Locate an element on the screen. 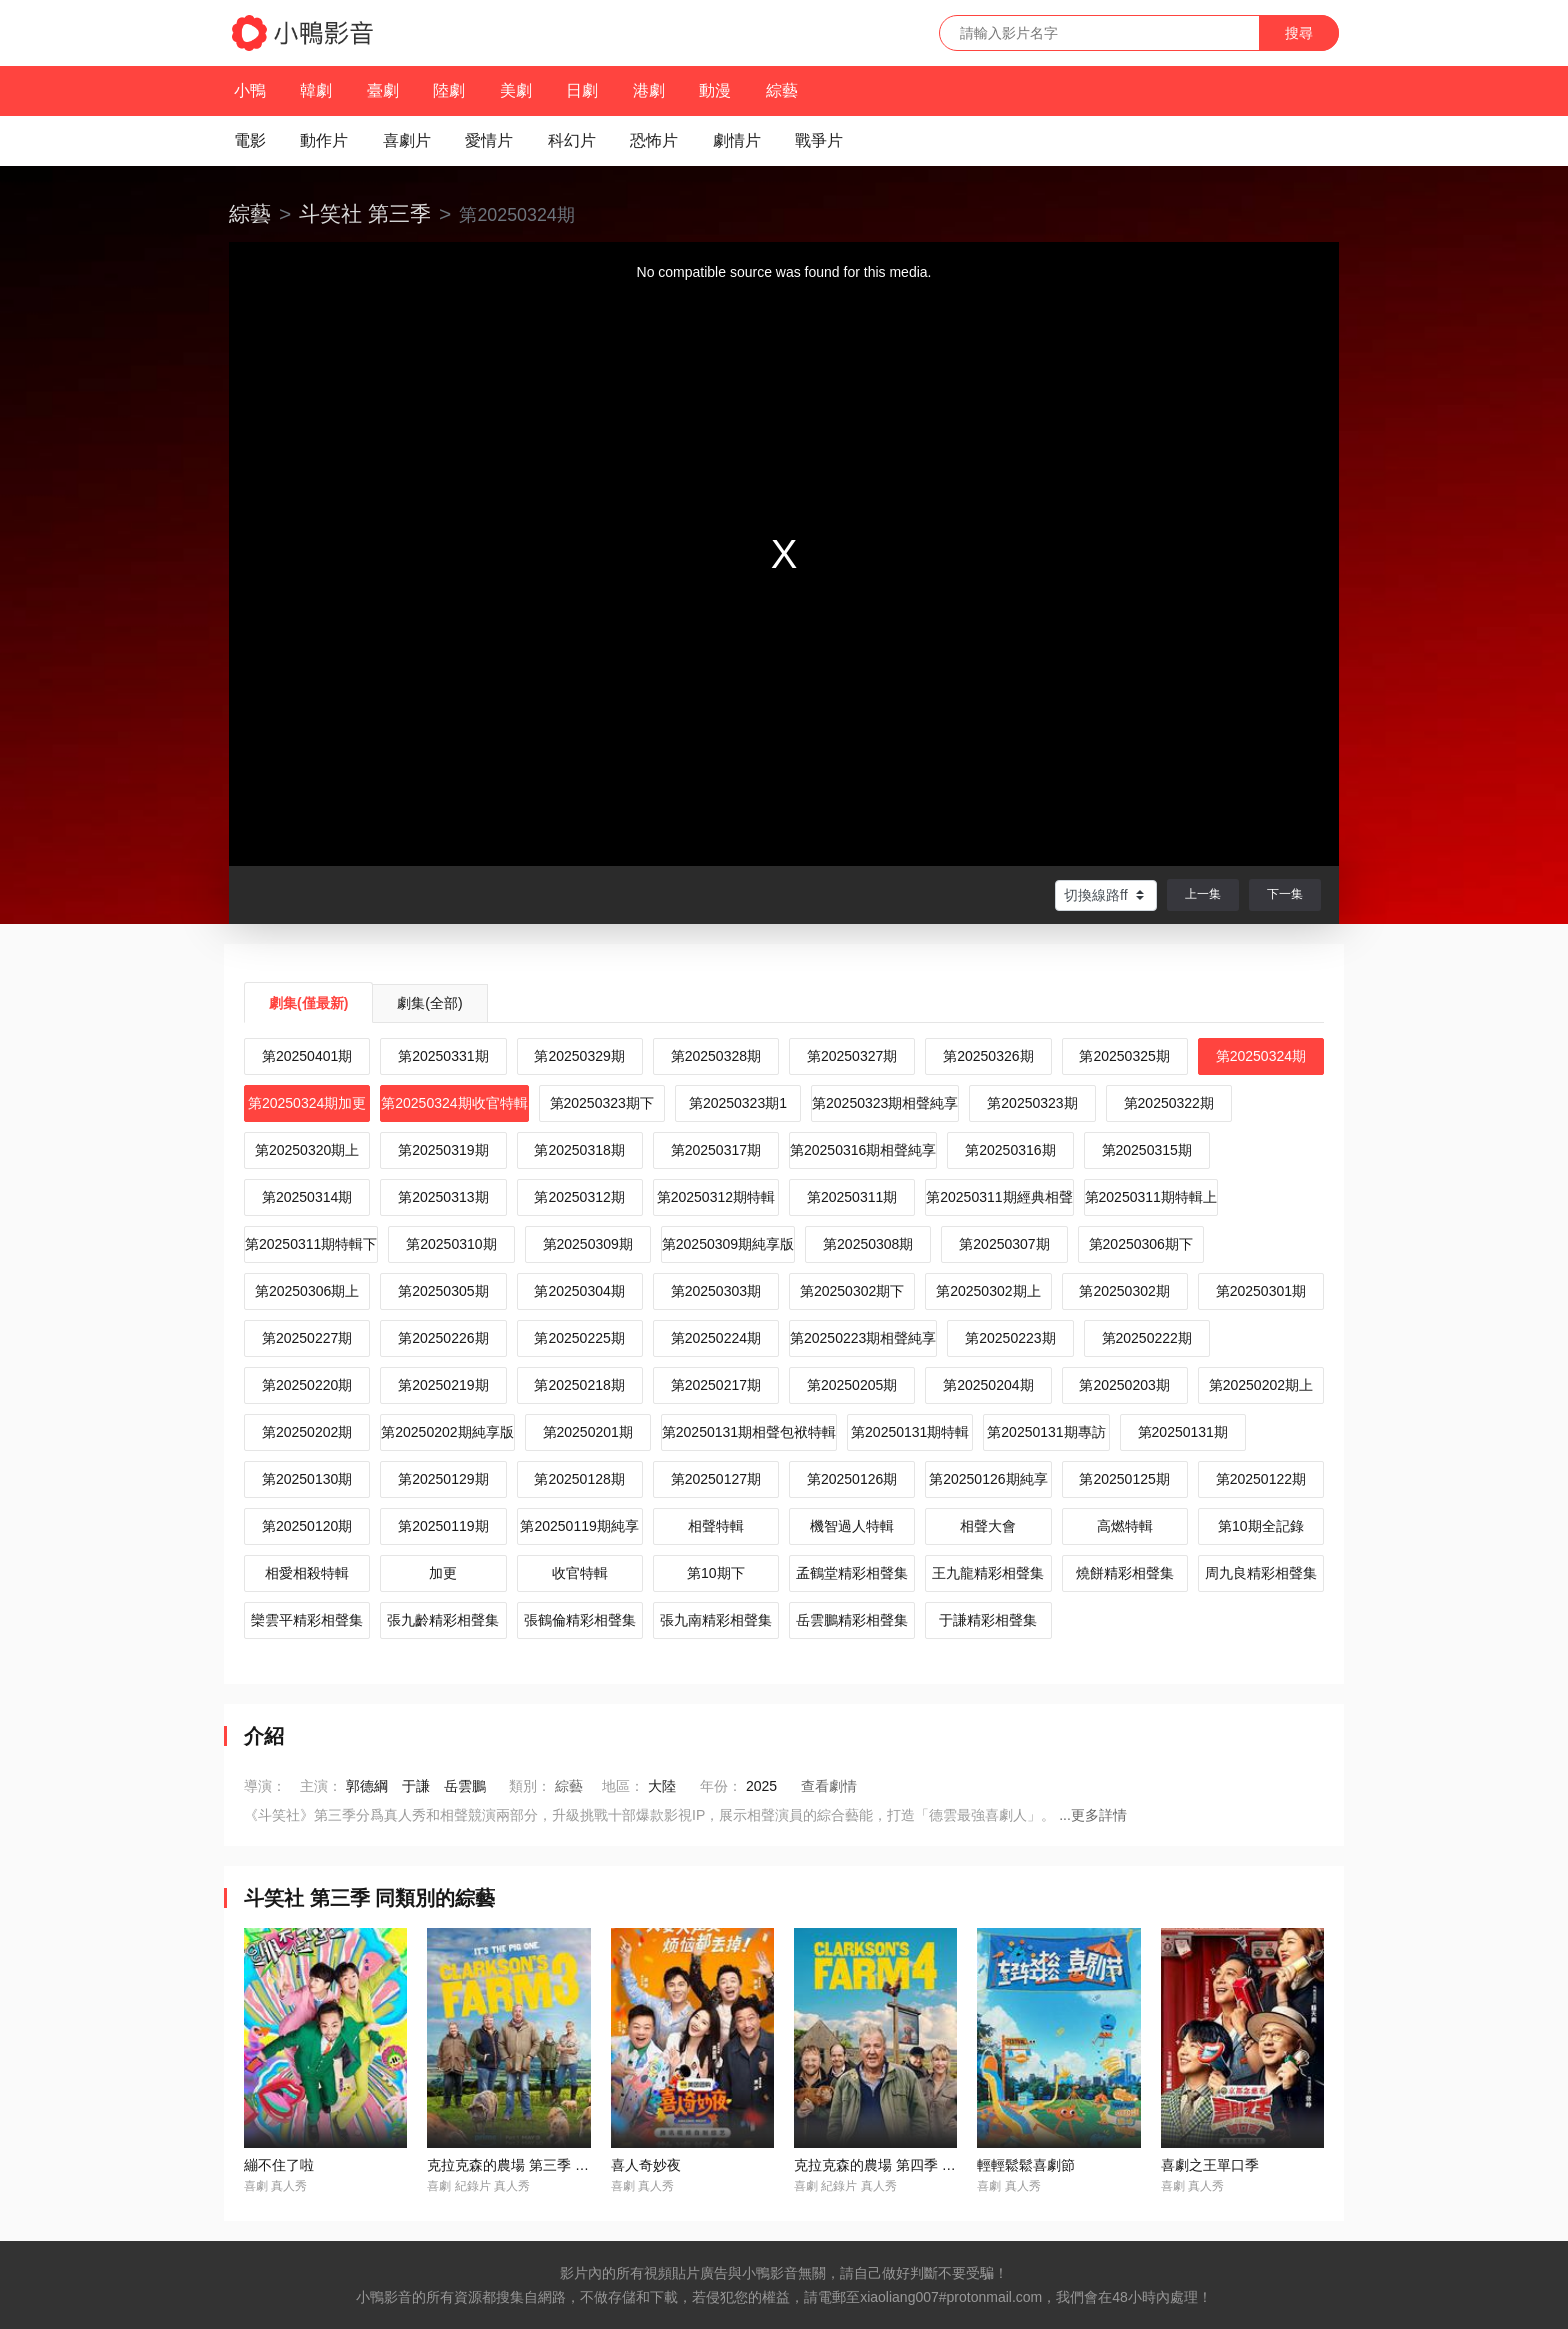  下一集 is located at coordinates (1285, 894).